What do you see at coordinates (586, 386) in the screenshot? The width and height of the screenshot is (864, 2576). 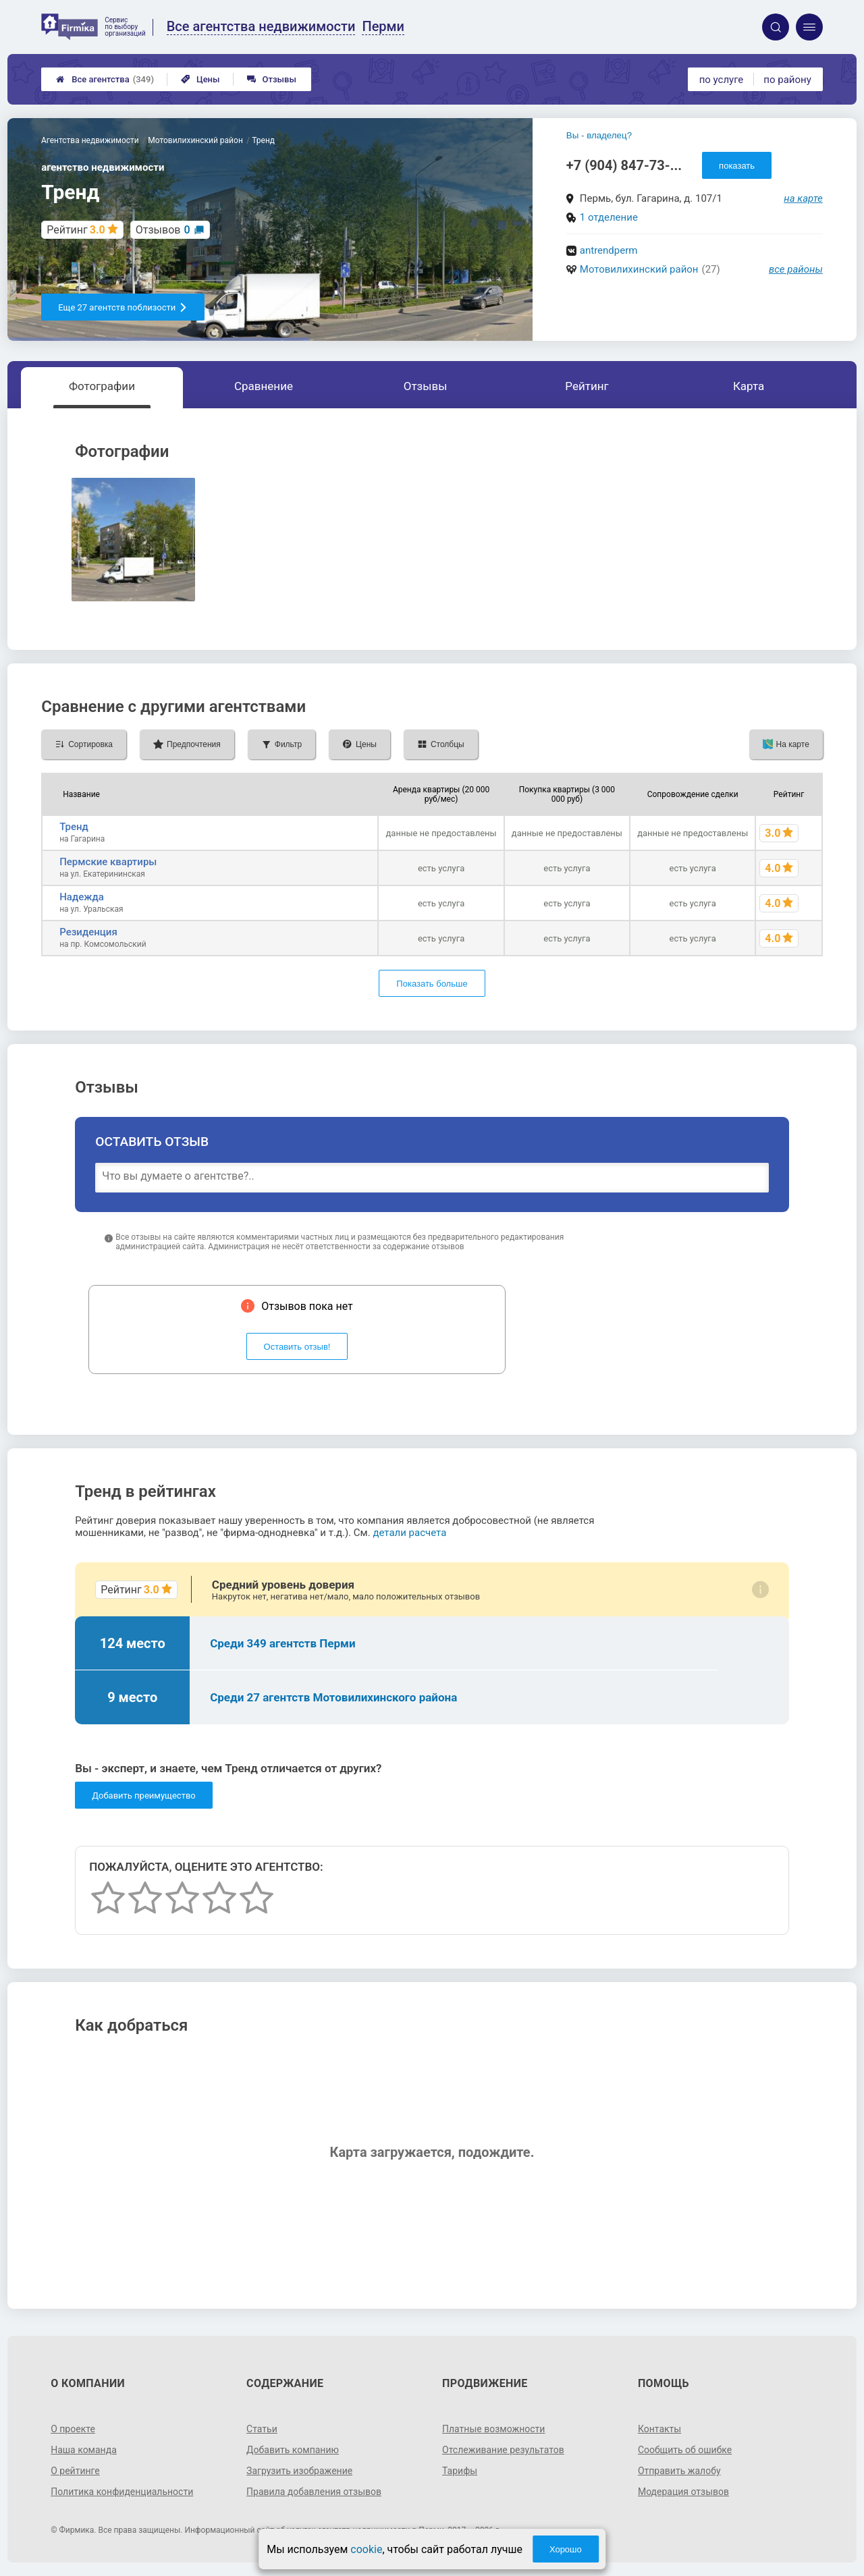 I see `Рейтинг` at bounding box center [586, 386].